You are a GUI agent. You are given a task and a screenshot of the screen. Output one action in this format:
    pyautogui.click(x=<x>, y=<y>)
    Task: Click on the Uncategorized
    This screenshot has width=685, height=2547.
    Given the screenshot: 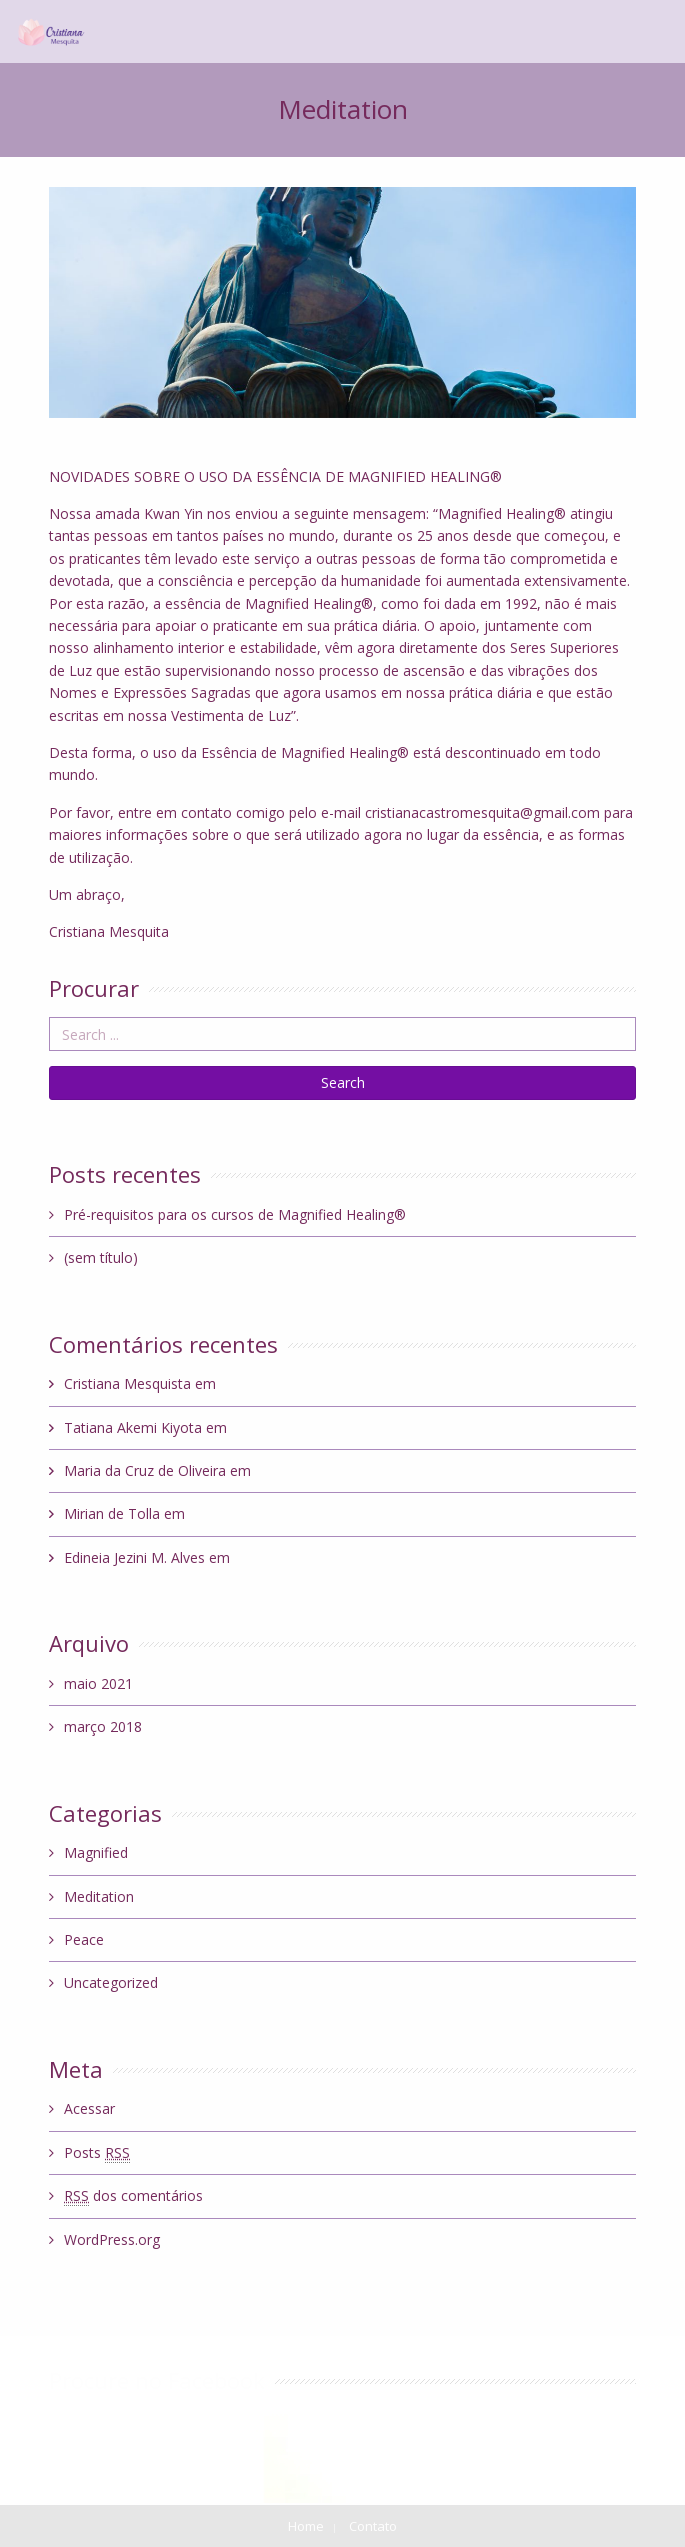 What is the action you would take?
    pyautogui.click(x=111, y=1982)
    